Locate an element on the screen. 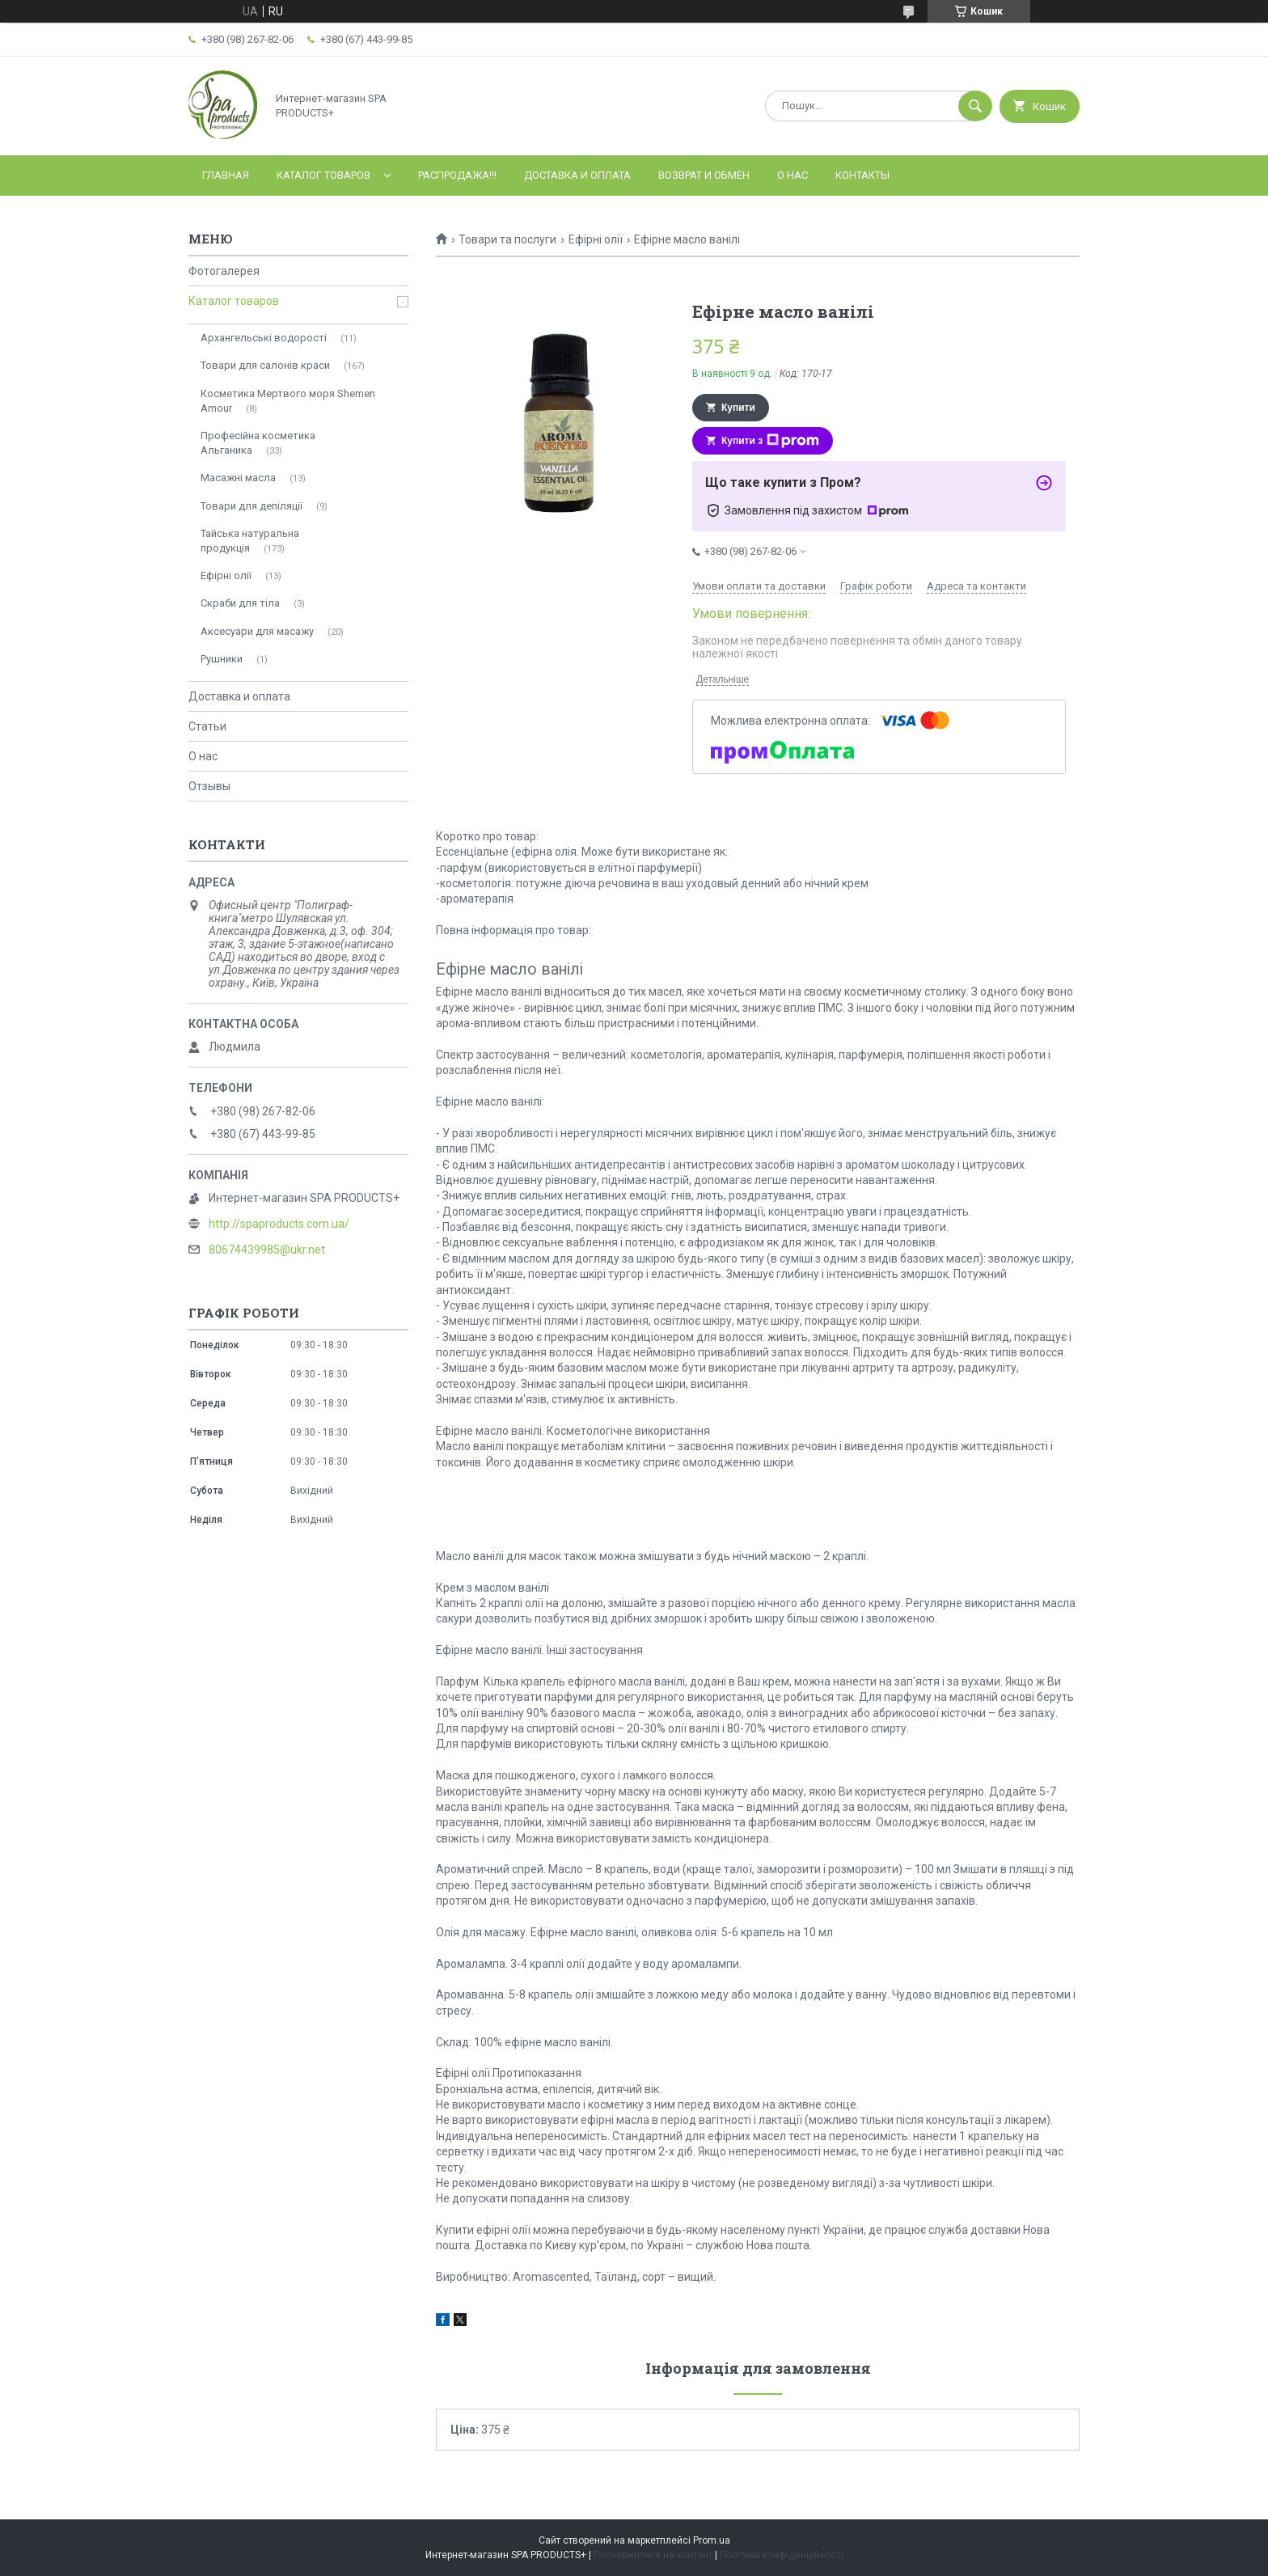 This screenshot has height=2576, width=1268. Аксесуари для масажу is located at coordinates (257, 631).